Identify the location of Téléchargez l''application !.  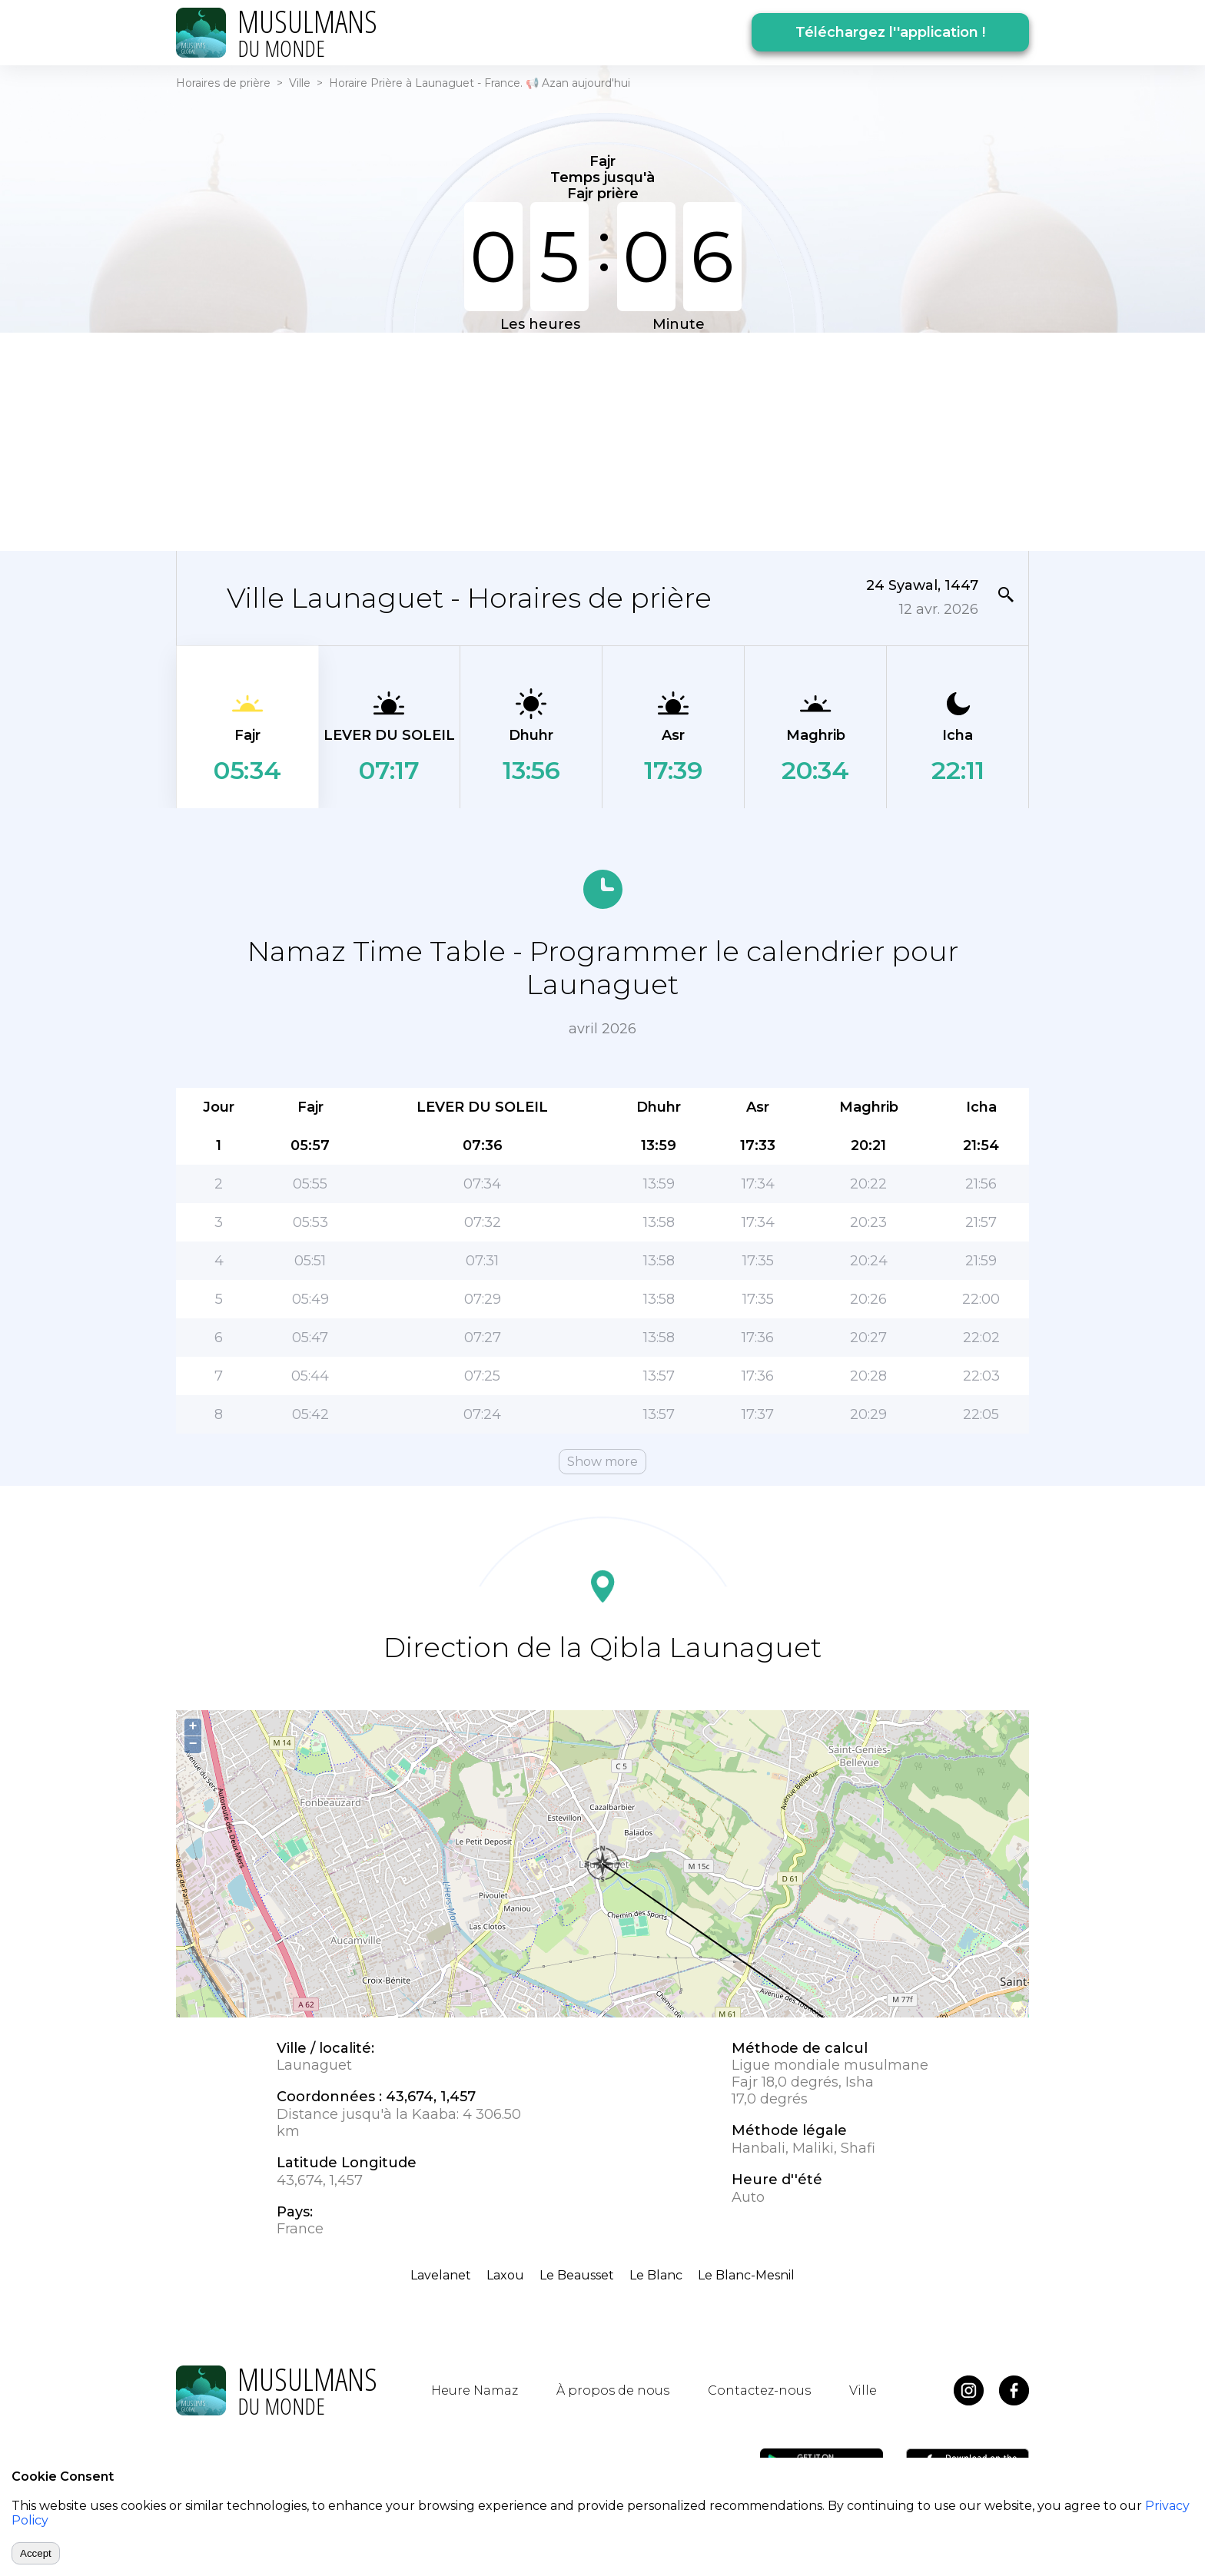
(890, 32).